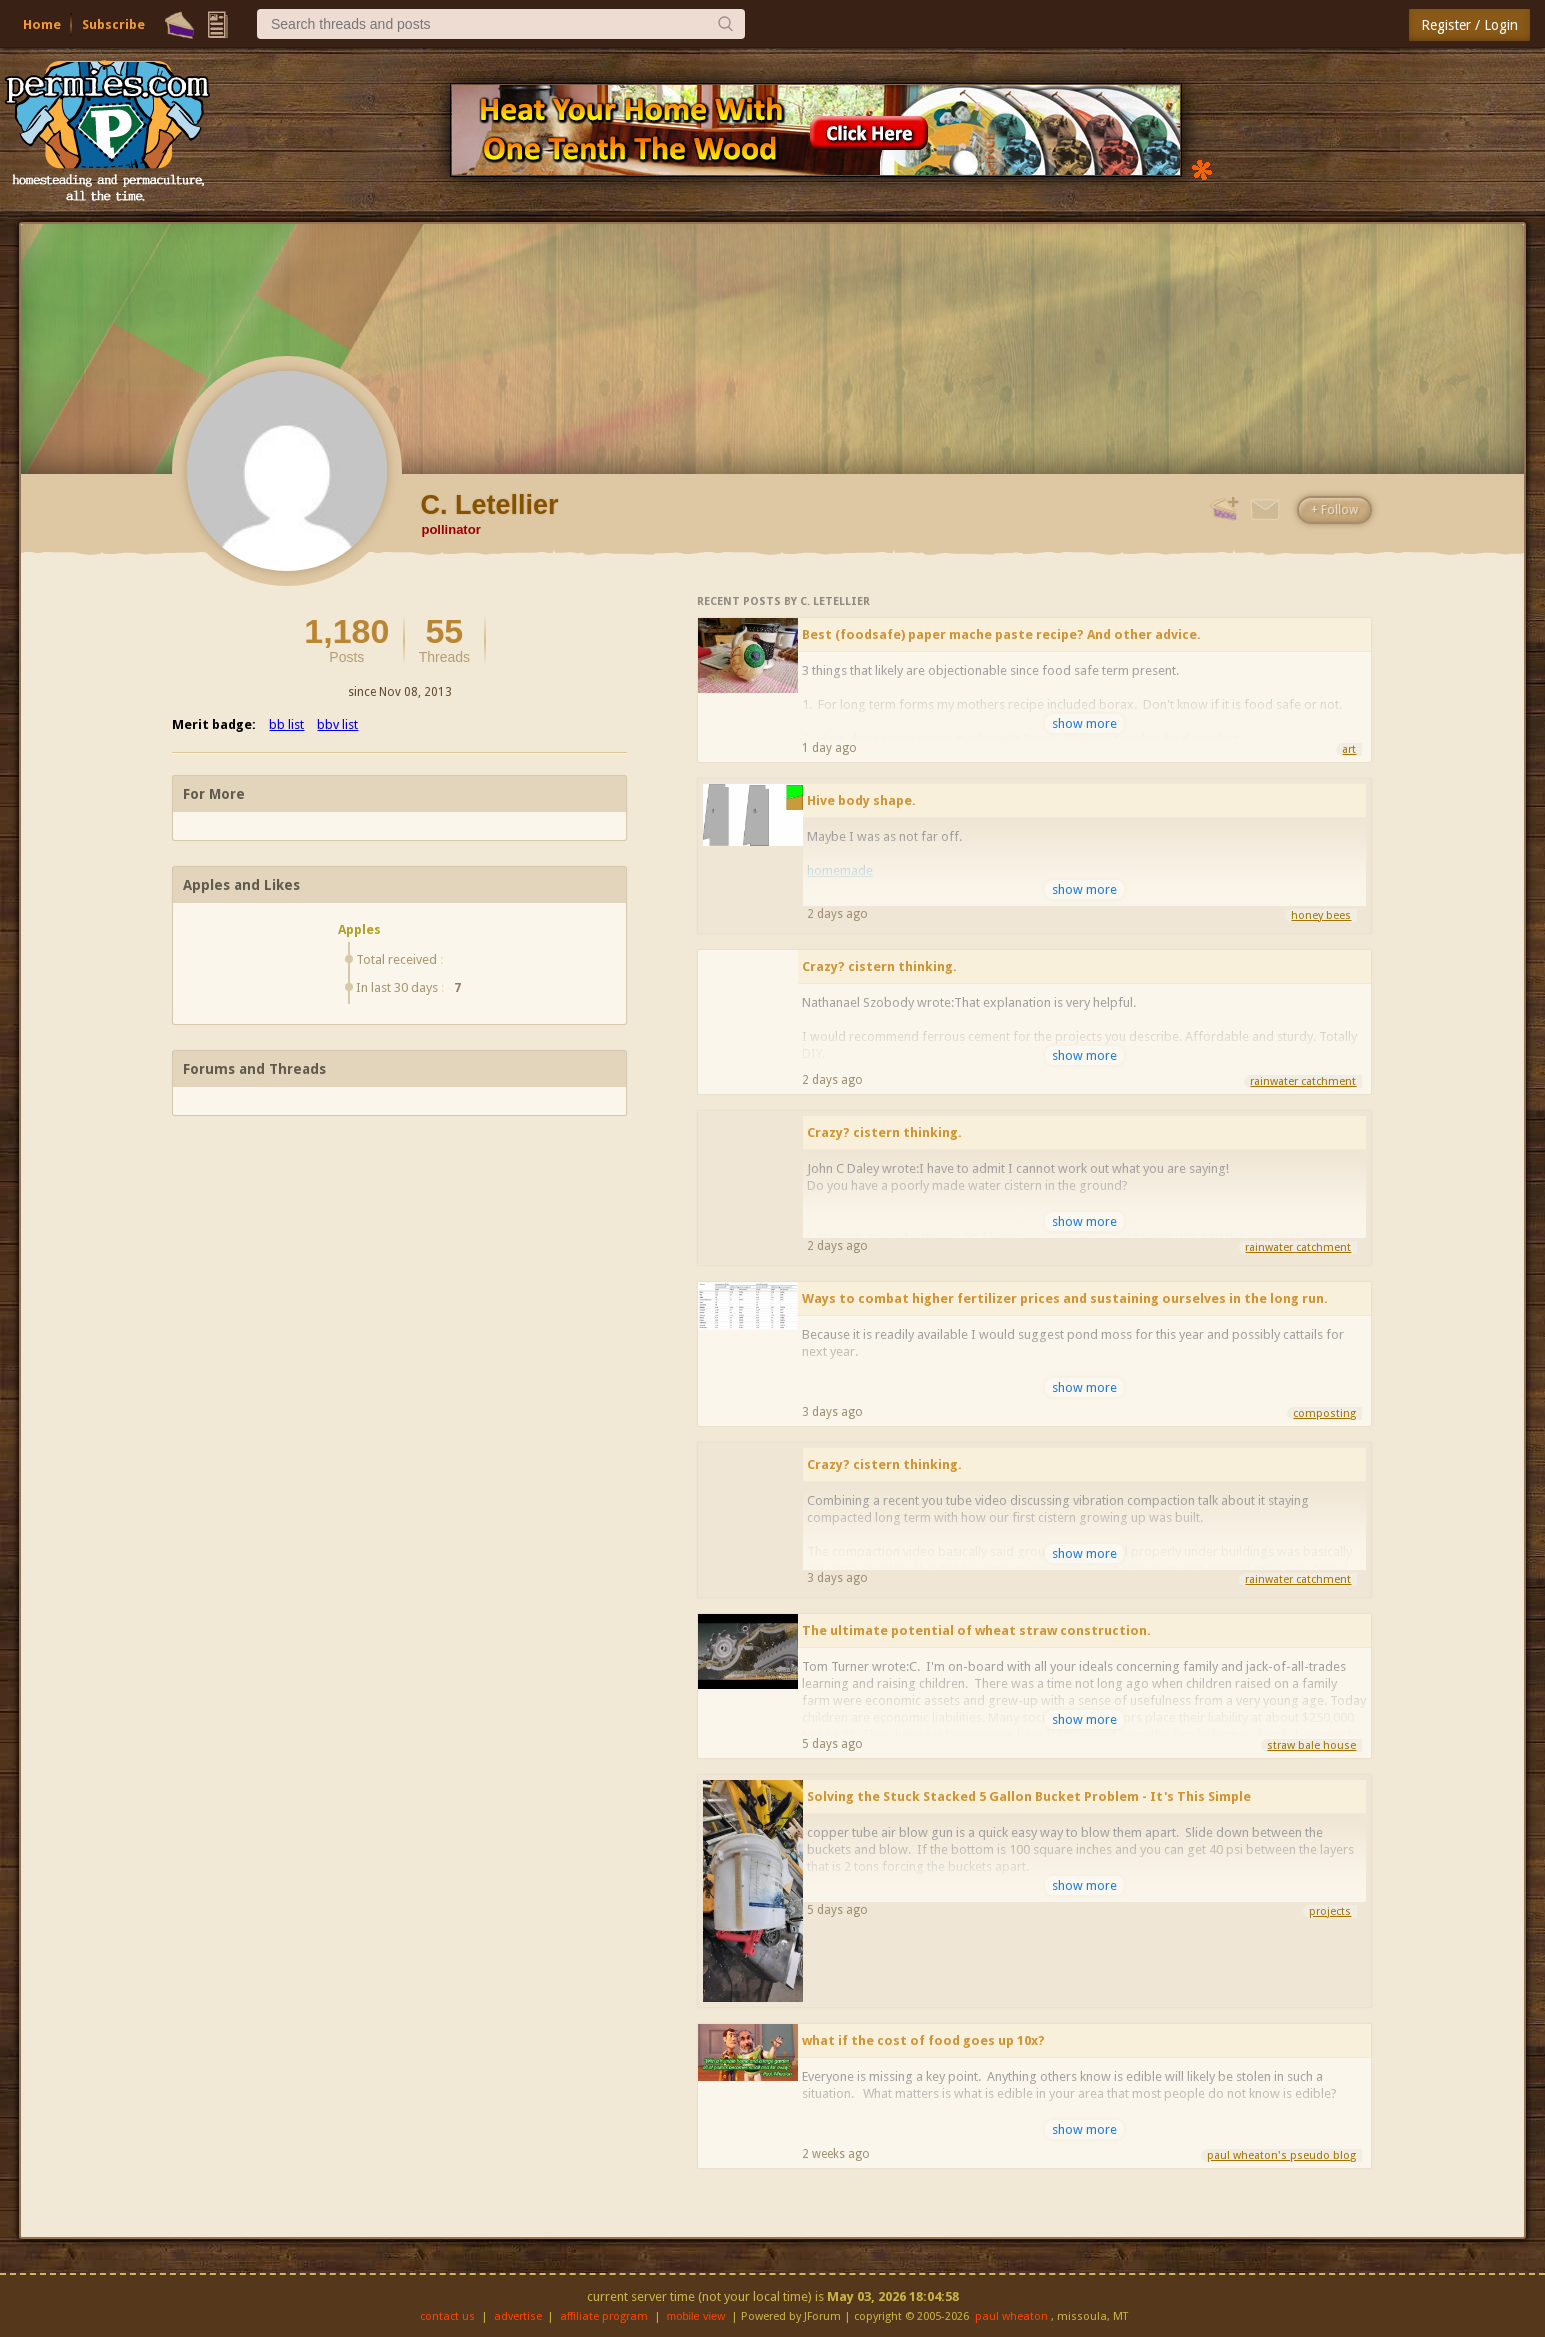 This screenshot has width=1545, height=2337. What do you see at coordinates (1469, 25) in the screenshot?
I see `Register / Login` at bounding box center [1469, 25].